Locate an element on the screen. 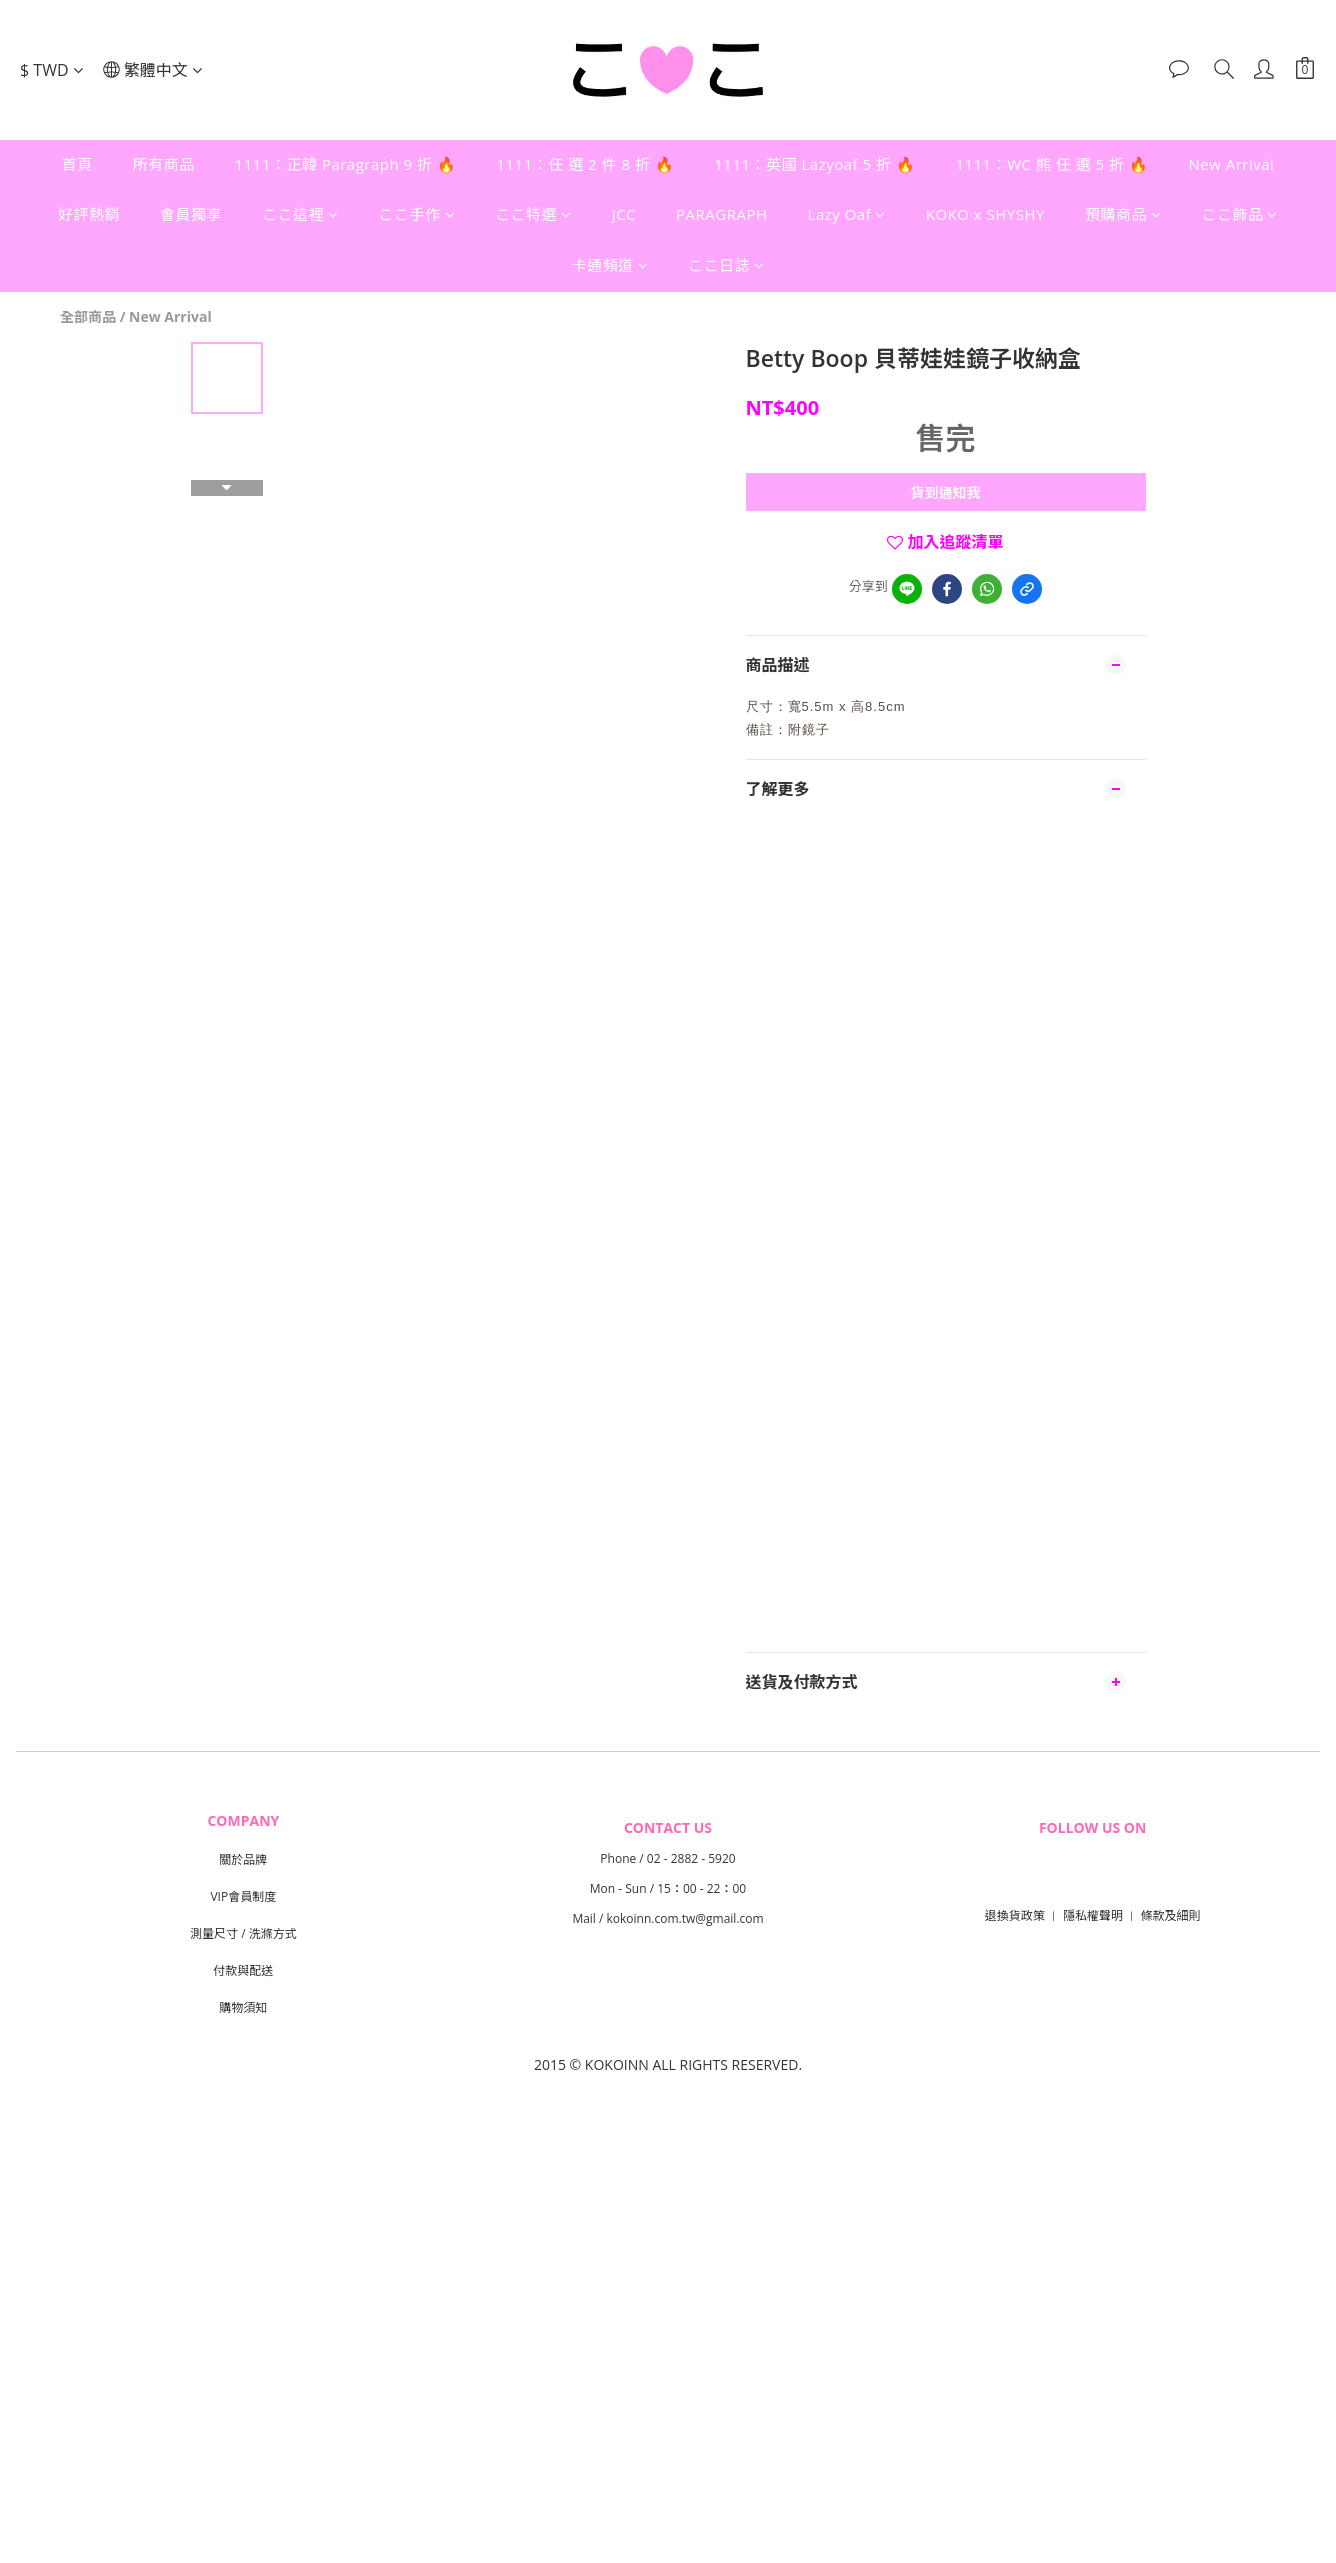 The width and height of the screenshot is (1336, 2563). New Arrival is located at coordinates (1231, 164).